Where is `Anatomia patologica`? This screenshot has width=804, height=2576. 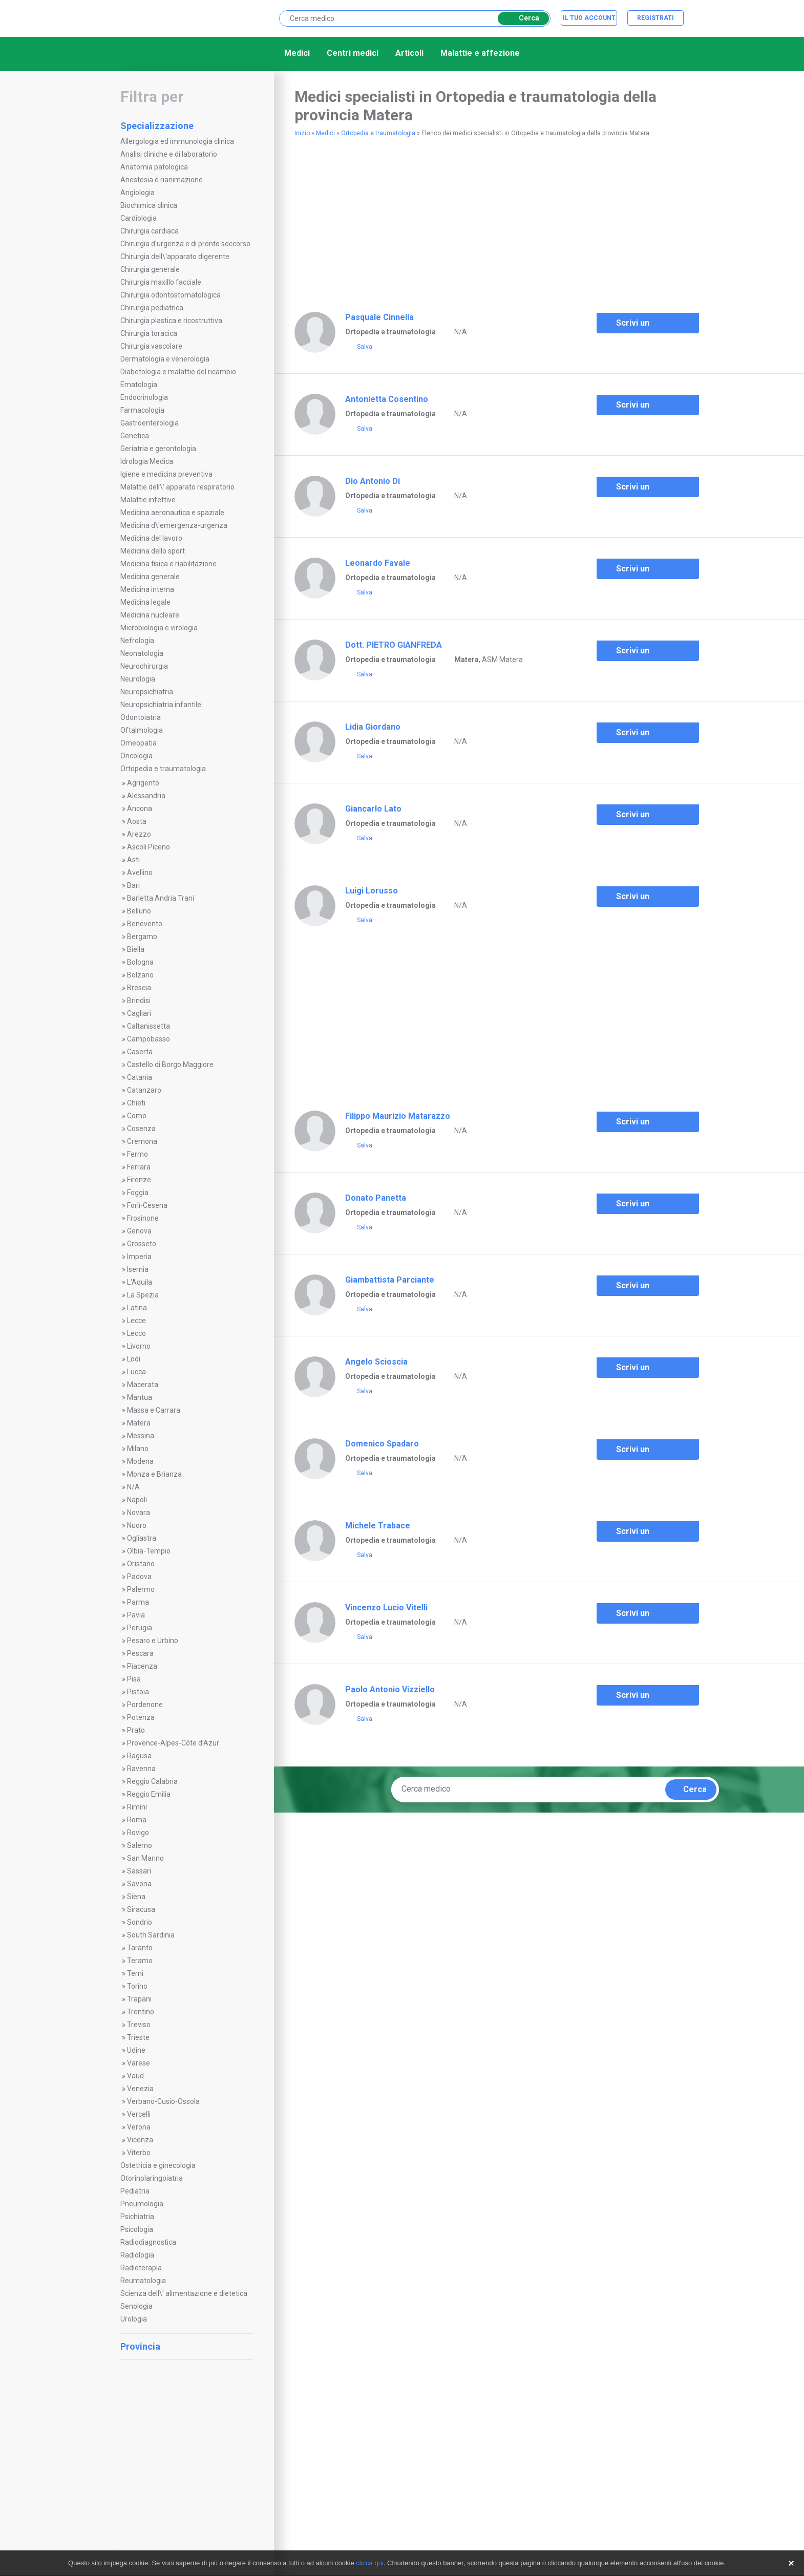
Anatomia patologica is located at coordinates (154, 167).